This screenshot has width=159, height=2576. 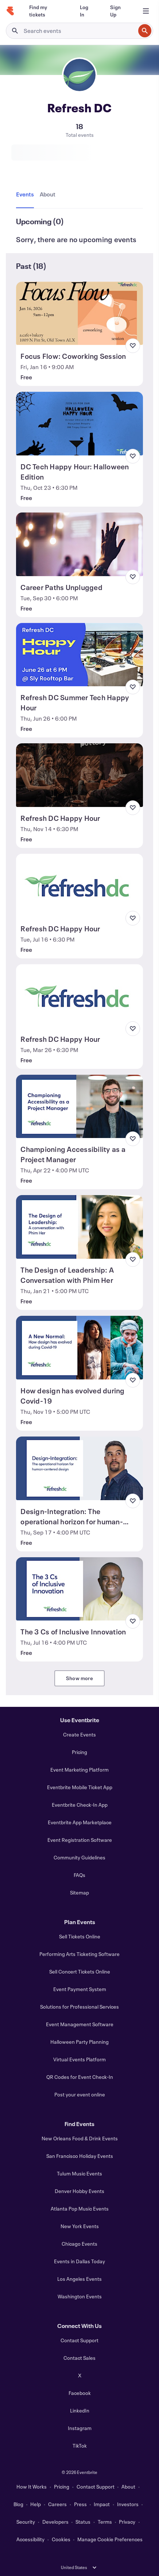 What do you see at coordinates (79, 1227) in the screenshot?
I see `[View The Design of Leadership: A Conversation with Phim Her]` at bounding box center [79, 1227].